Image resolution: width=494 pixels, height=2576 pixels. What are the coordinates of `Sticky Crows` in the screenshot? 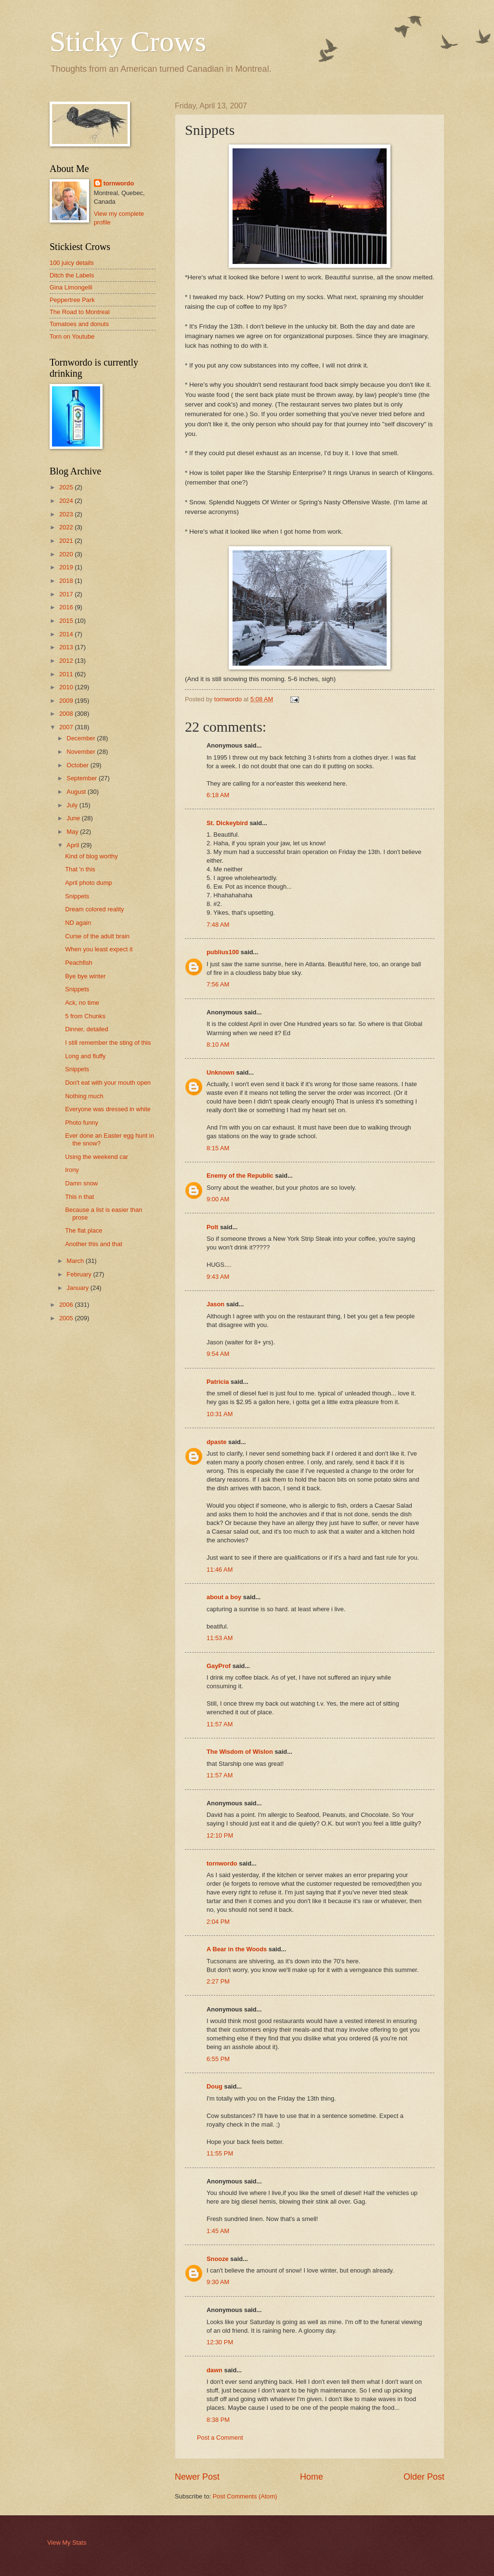 It's located at (128, 41).